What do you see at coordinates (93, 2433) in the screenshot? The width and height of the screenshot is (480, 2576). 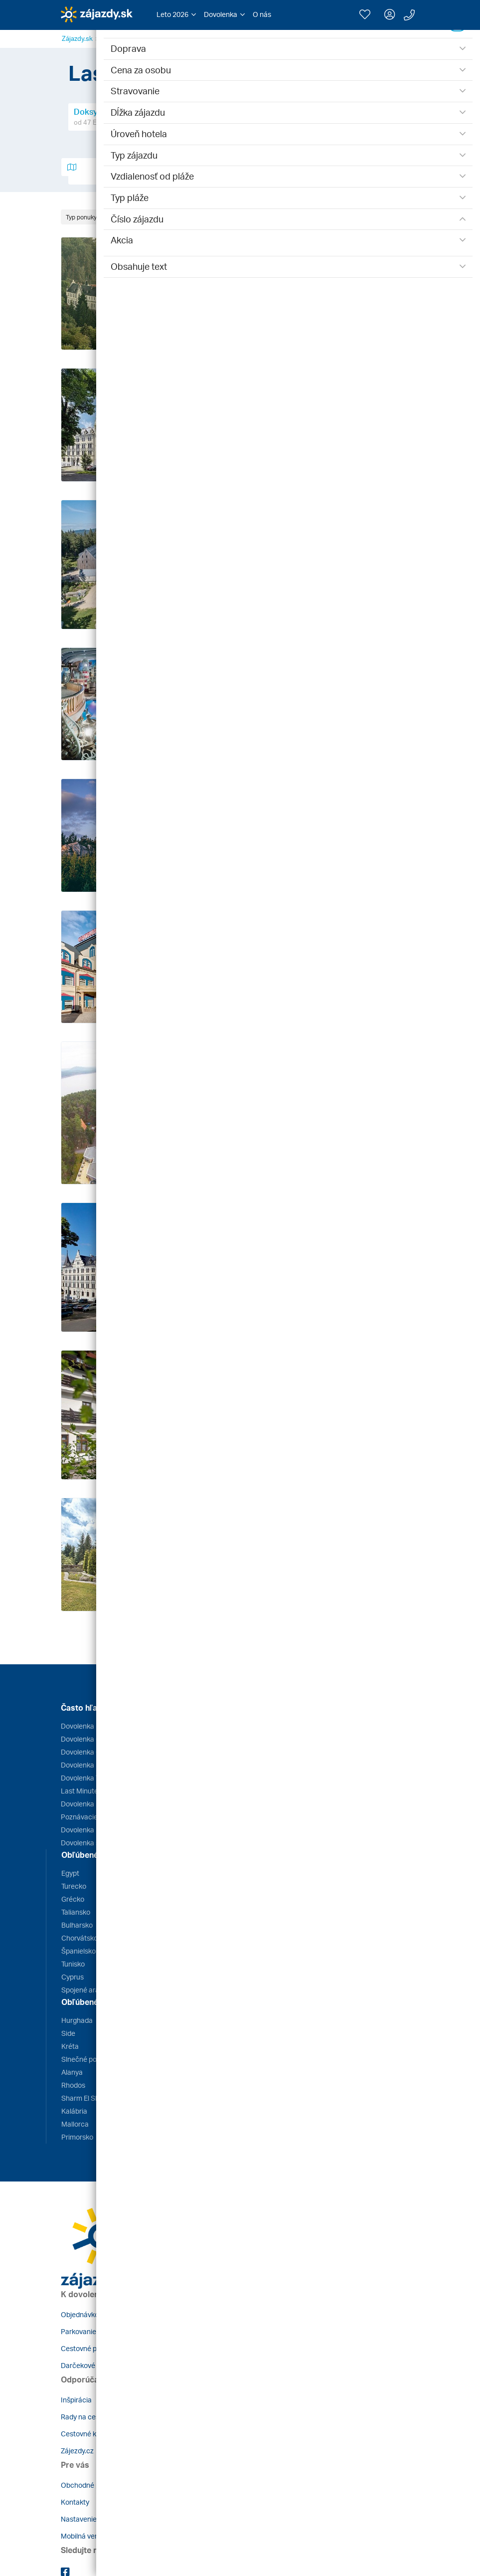 I see `Cestovné kancelárie` at bounding box center [93, 2433].